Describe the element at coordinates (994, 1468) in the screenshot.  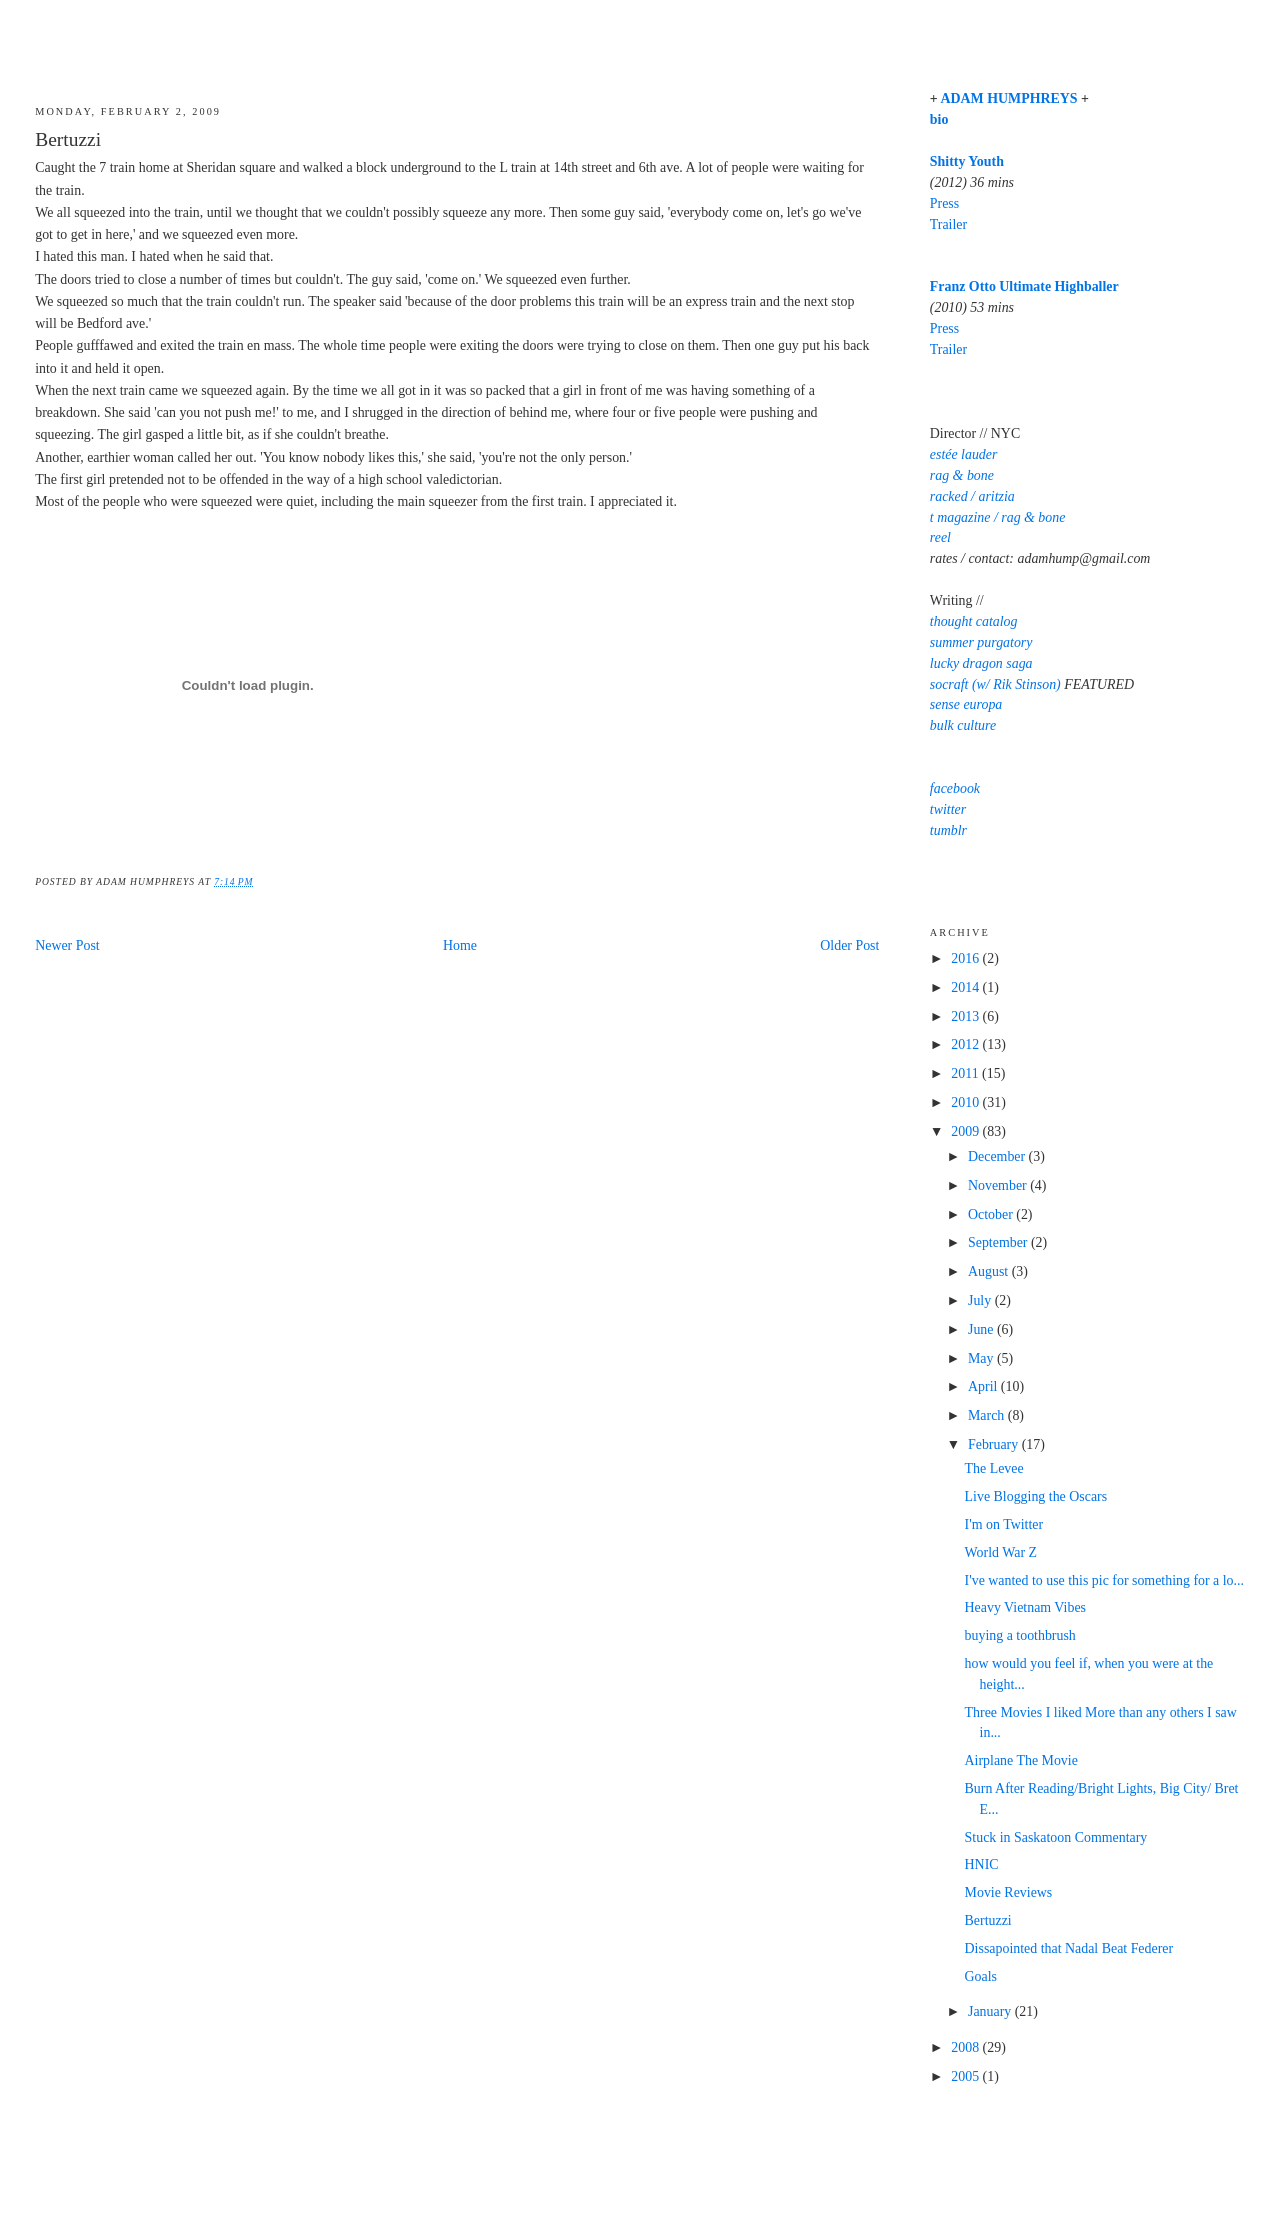
I see `The Levee` at that location.